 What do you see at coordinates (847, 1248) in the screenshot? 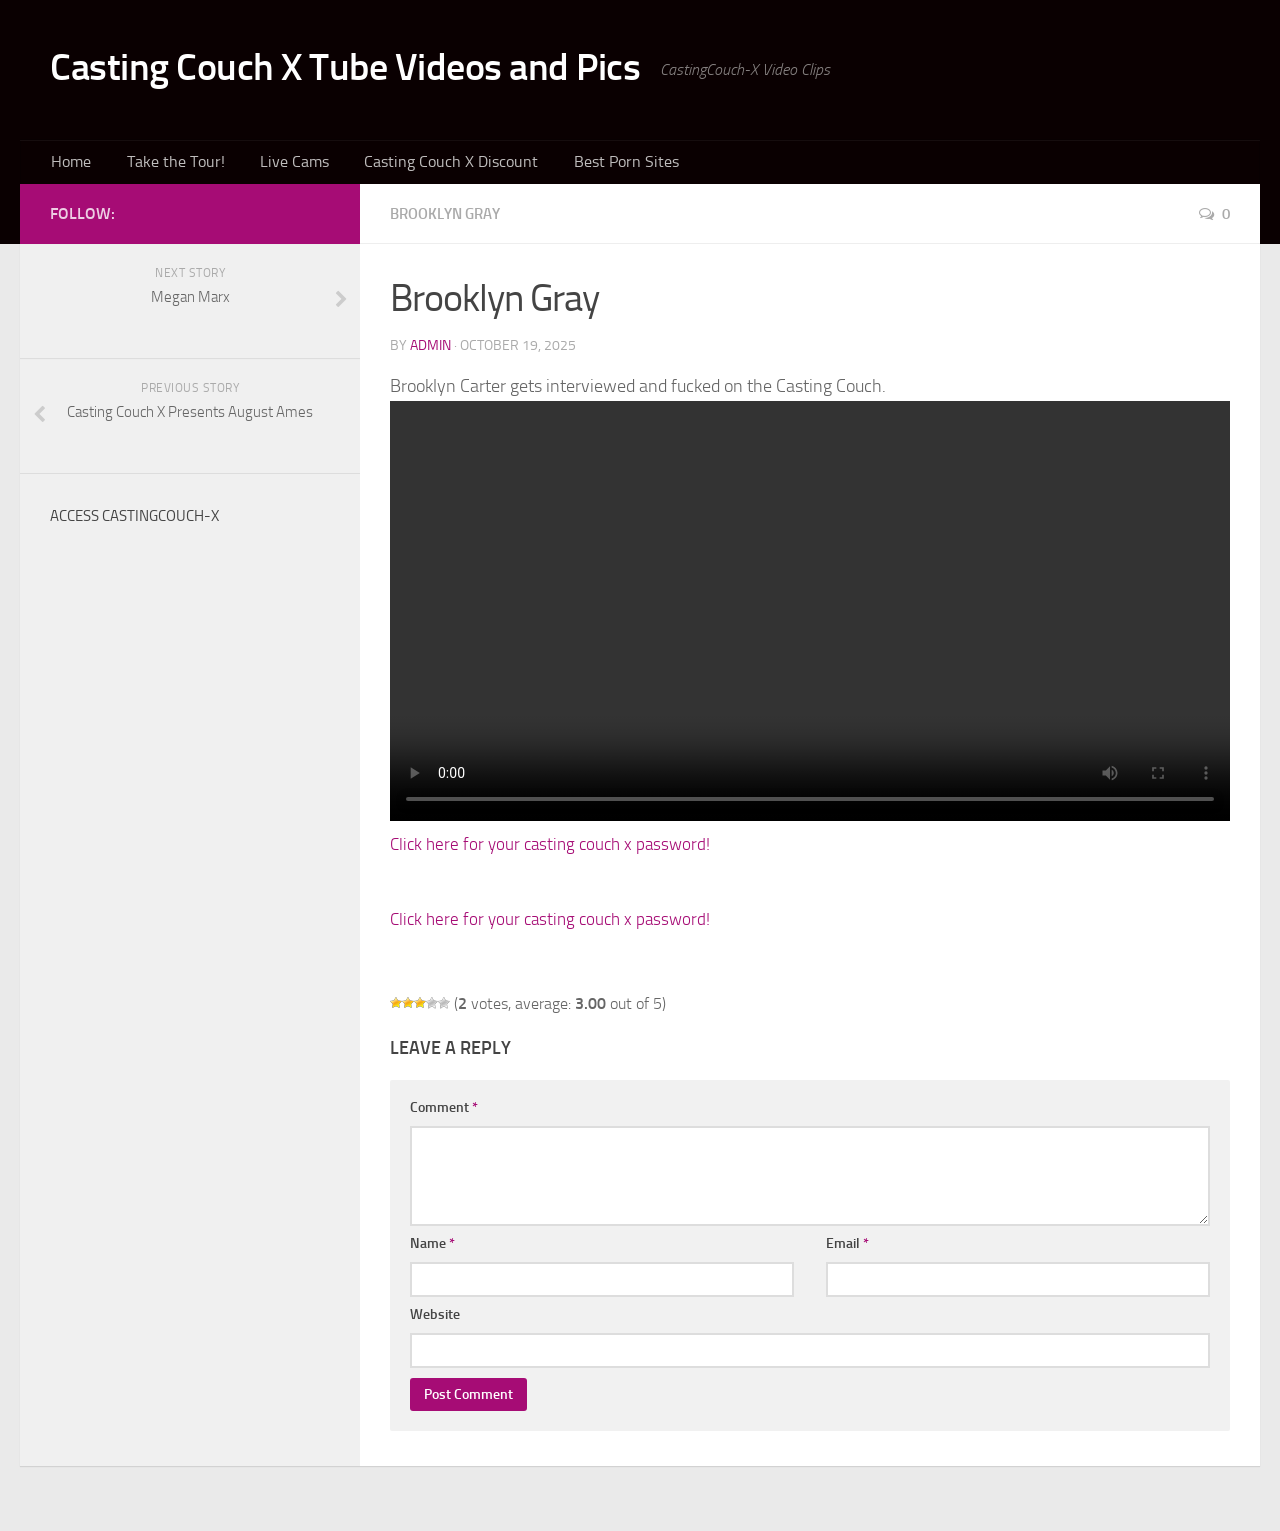
I see `Email` at bounding box center [847, 1248].